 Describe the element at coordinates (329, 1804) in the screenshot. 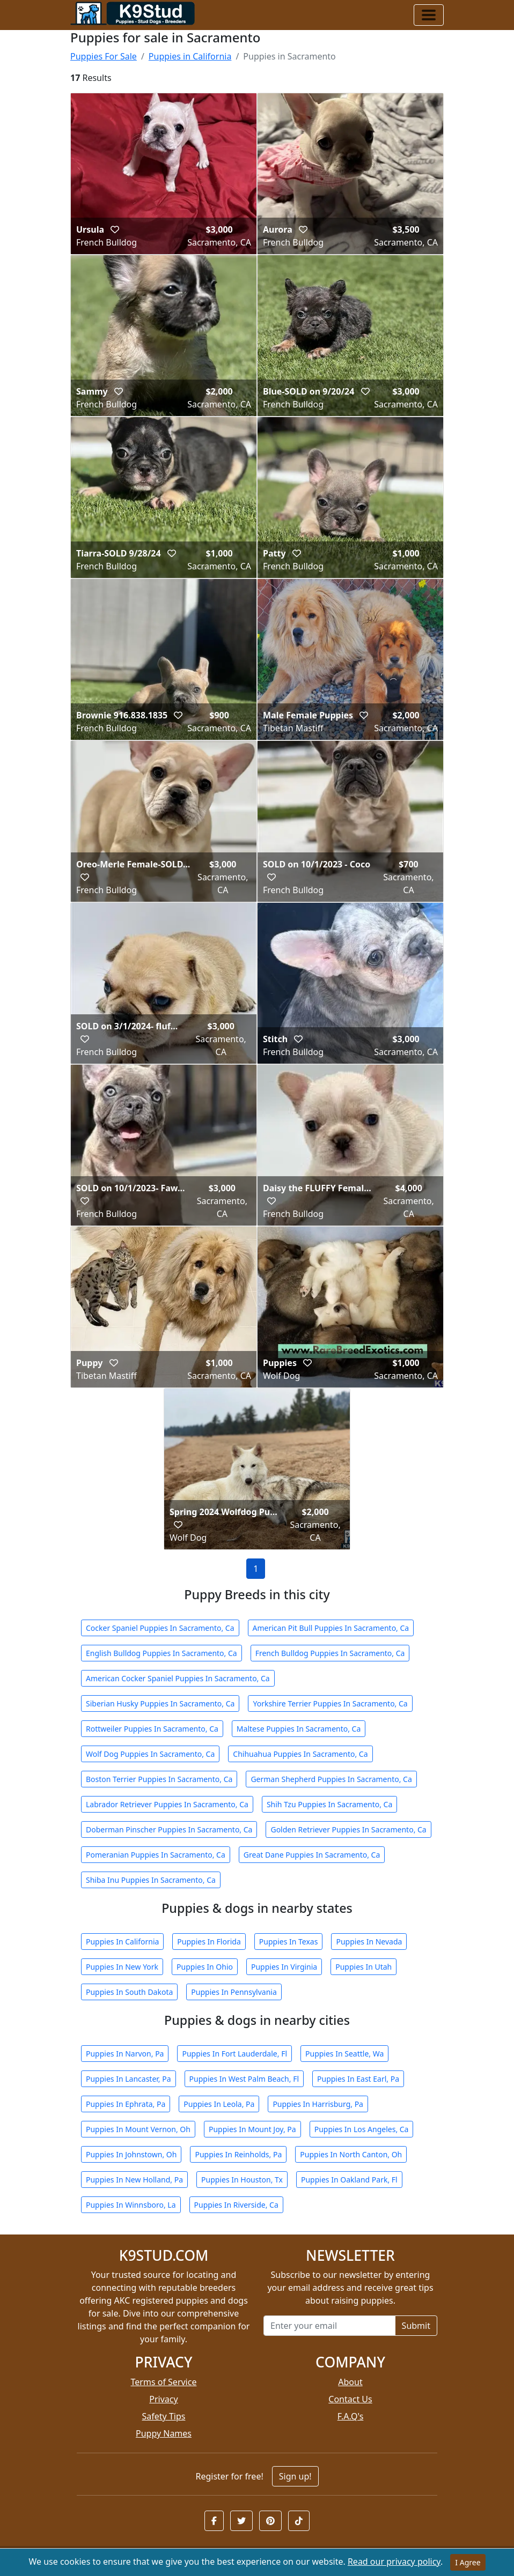

I see `Shih Tzu Puppies In Sacramento, Ca` at that location.